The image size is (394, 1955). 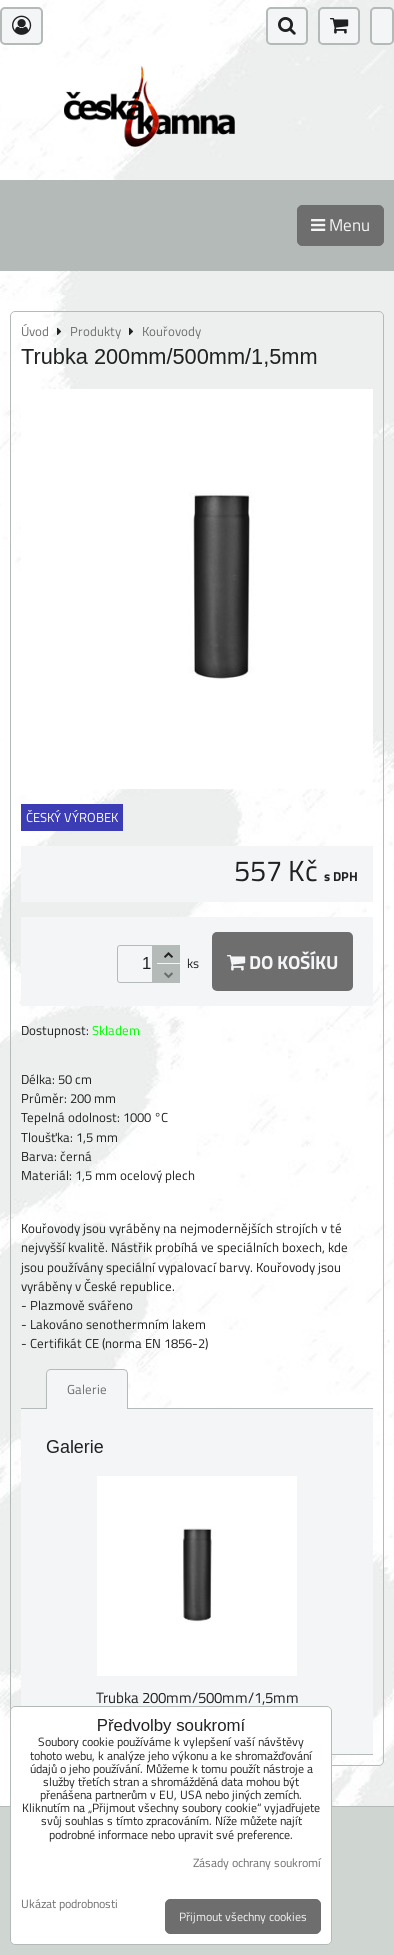 What do you see at coordinates (243, 1916) in the screenshot?
I see `Přijmout všechny cookies` at bounding box center [243, 1916].